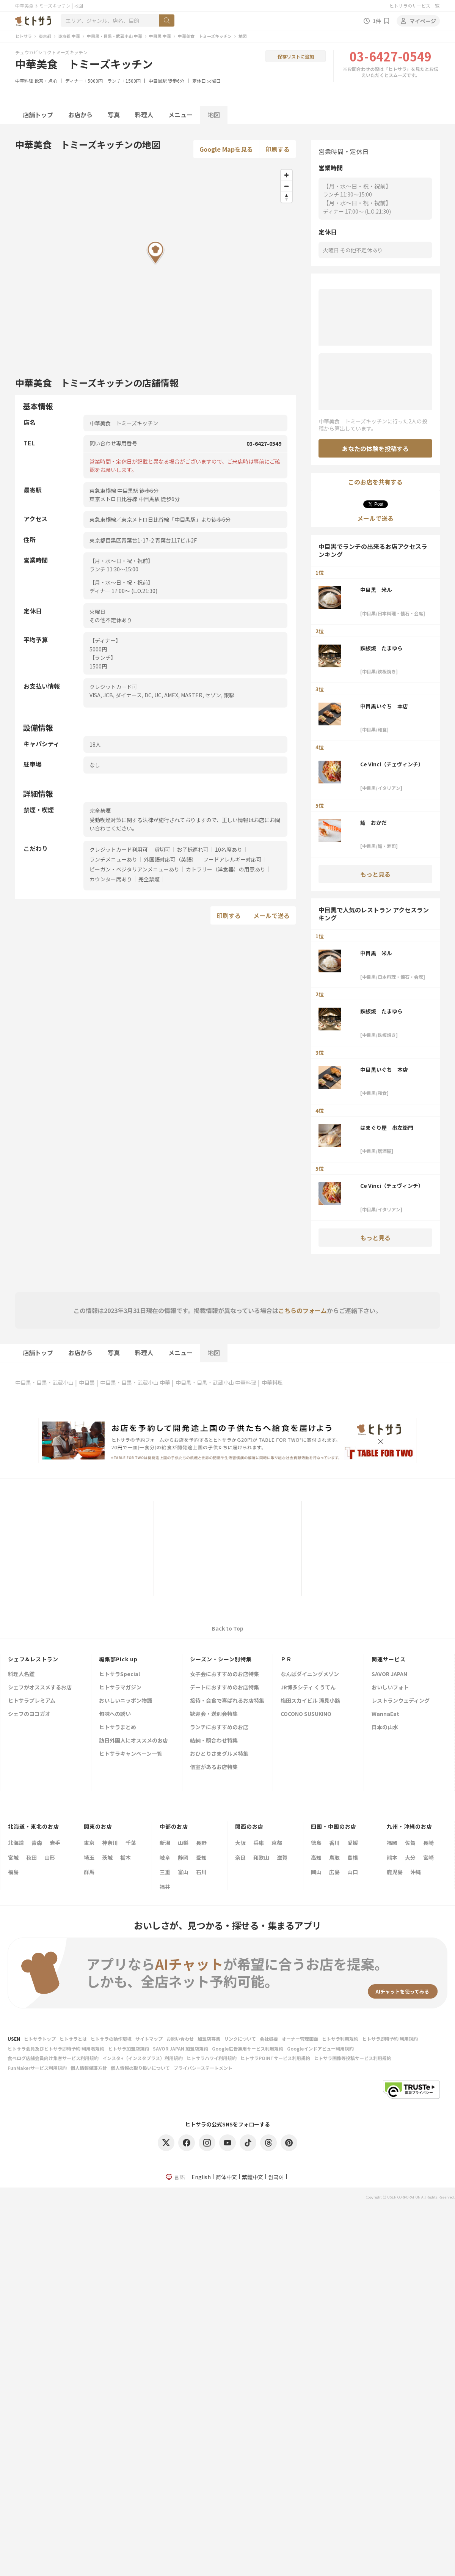 Image resolution: width=455 pixels, height=2576 pixels. I want to click on 三重, so click(165, 1872).